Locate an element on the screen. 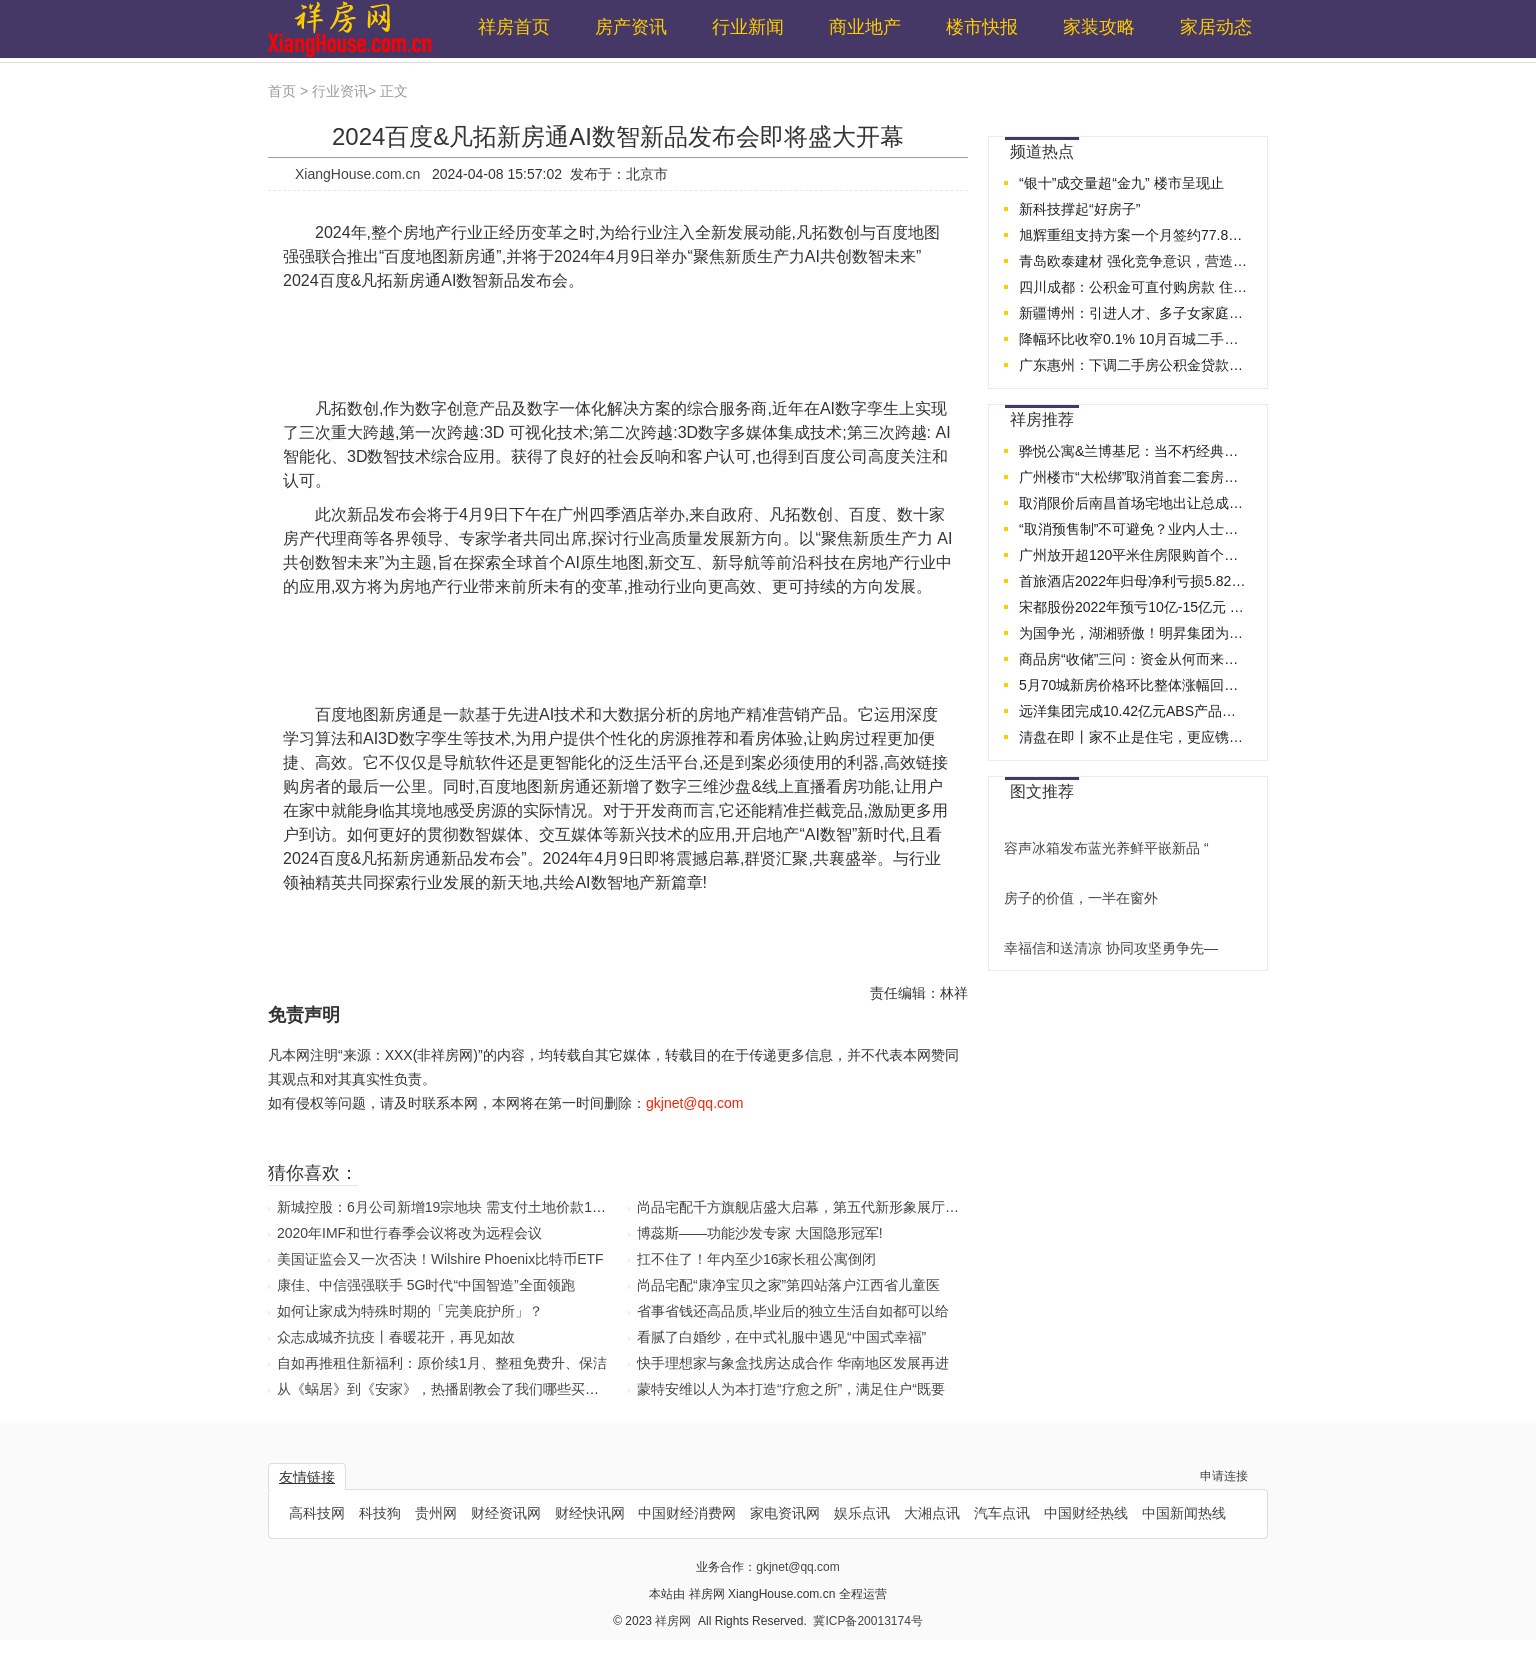  首页 is located at coordinates (282, 91).